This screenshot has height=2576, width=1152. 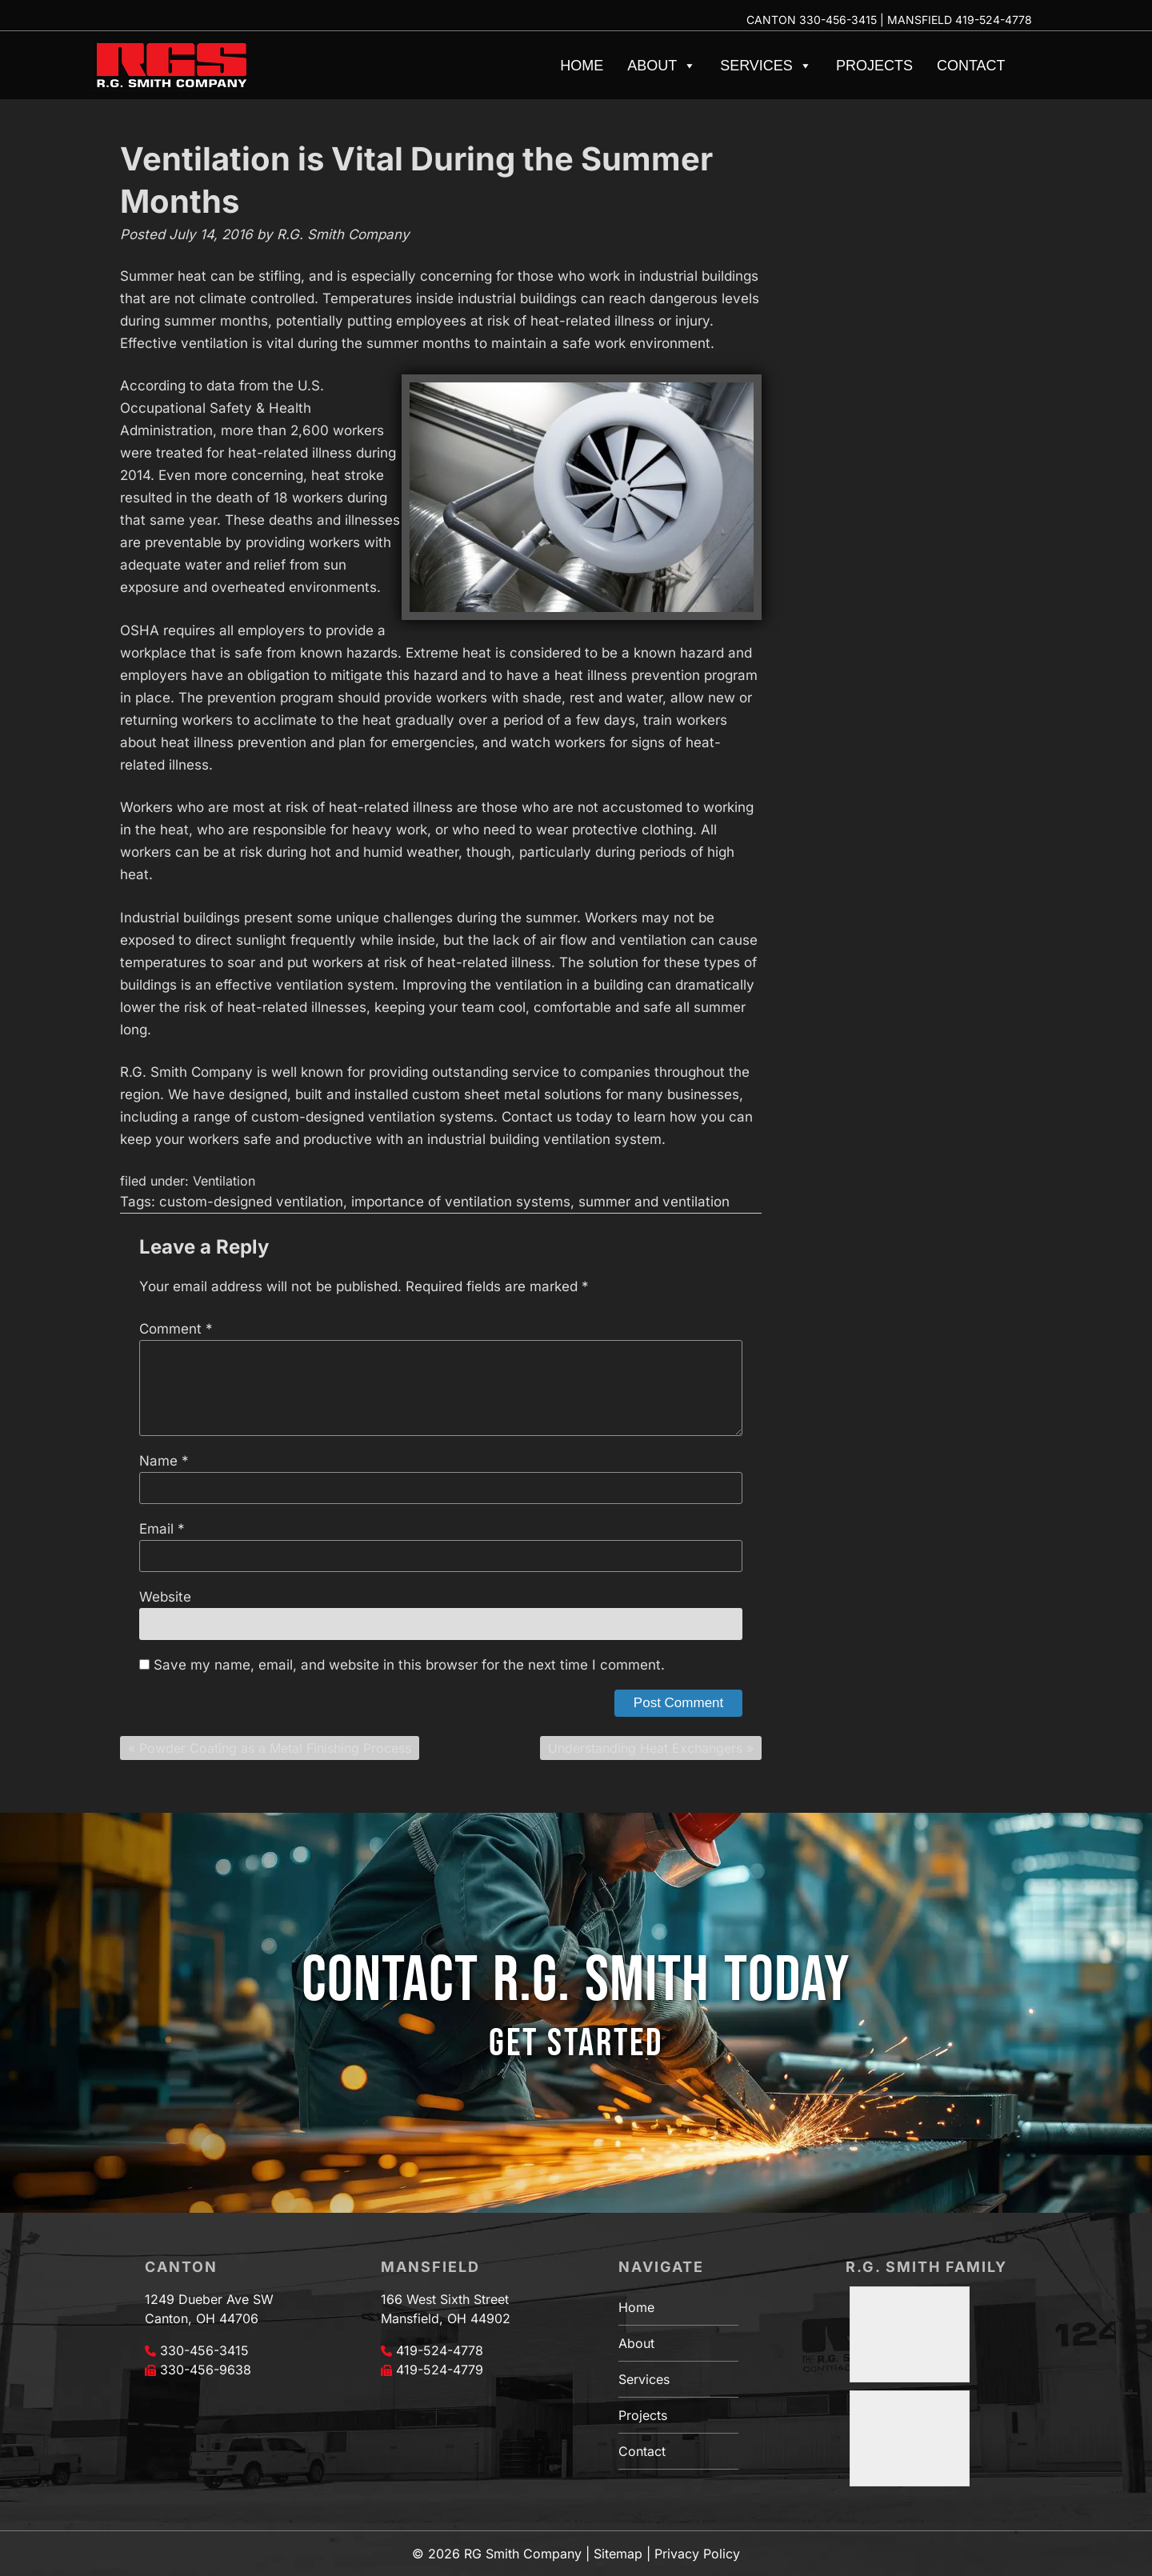 What do you see at coordinates (176, 1329) in the screenshot?
I see `Comment` at bounding box center [176, 1329].